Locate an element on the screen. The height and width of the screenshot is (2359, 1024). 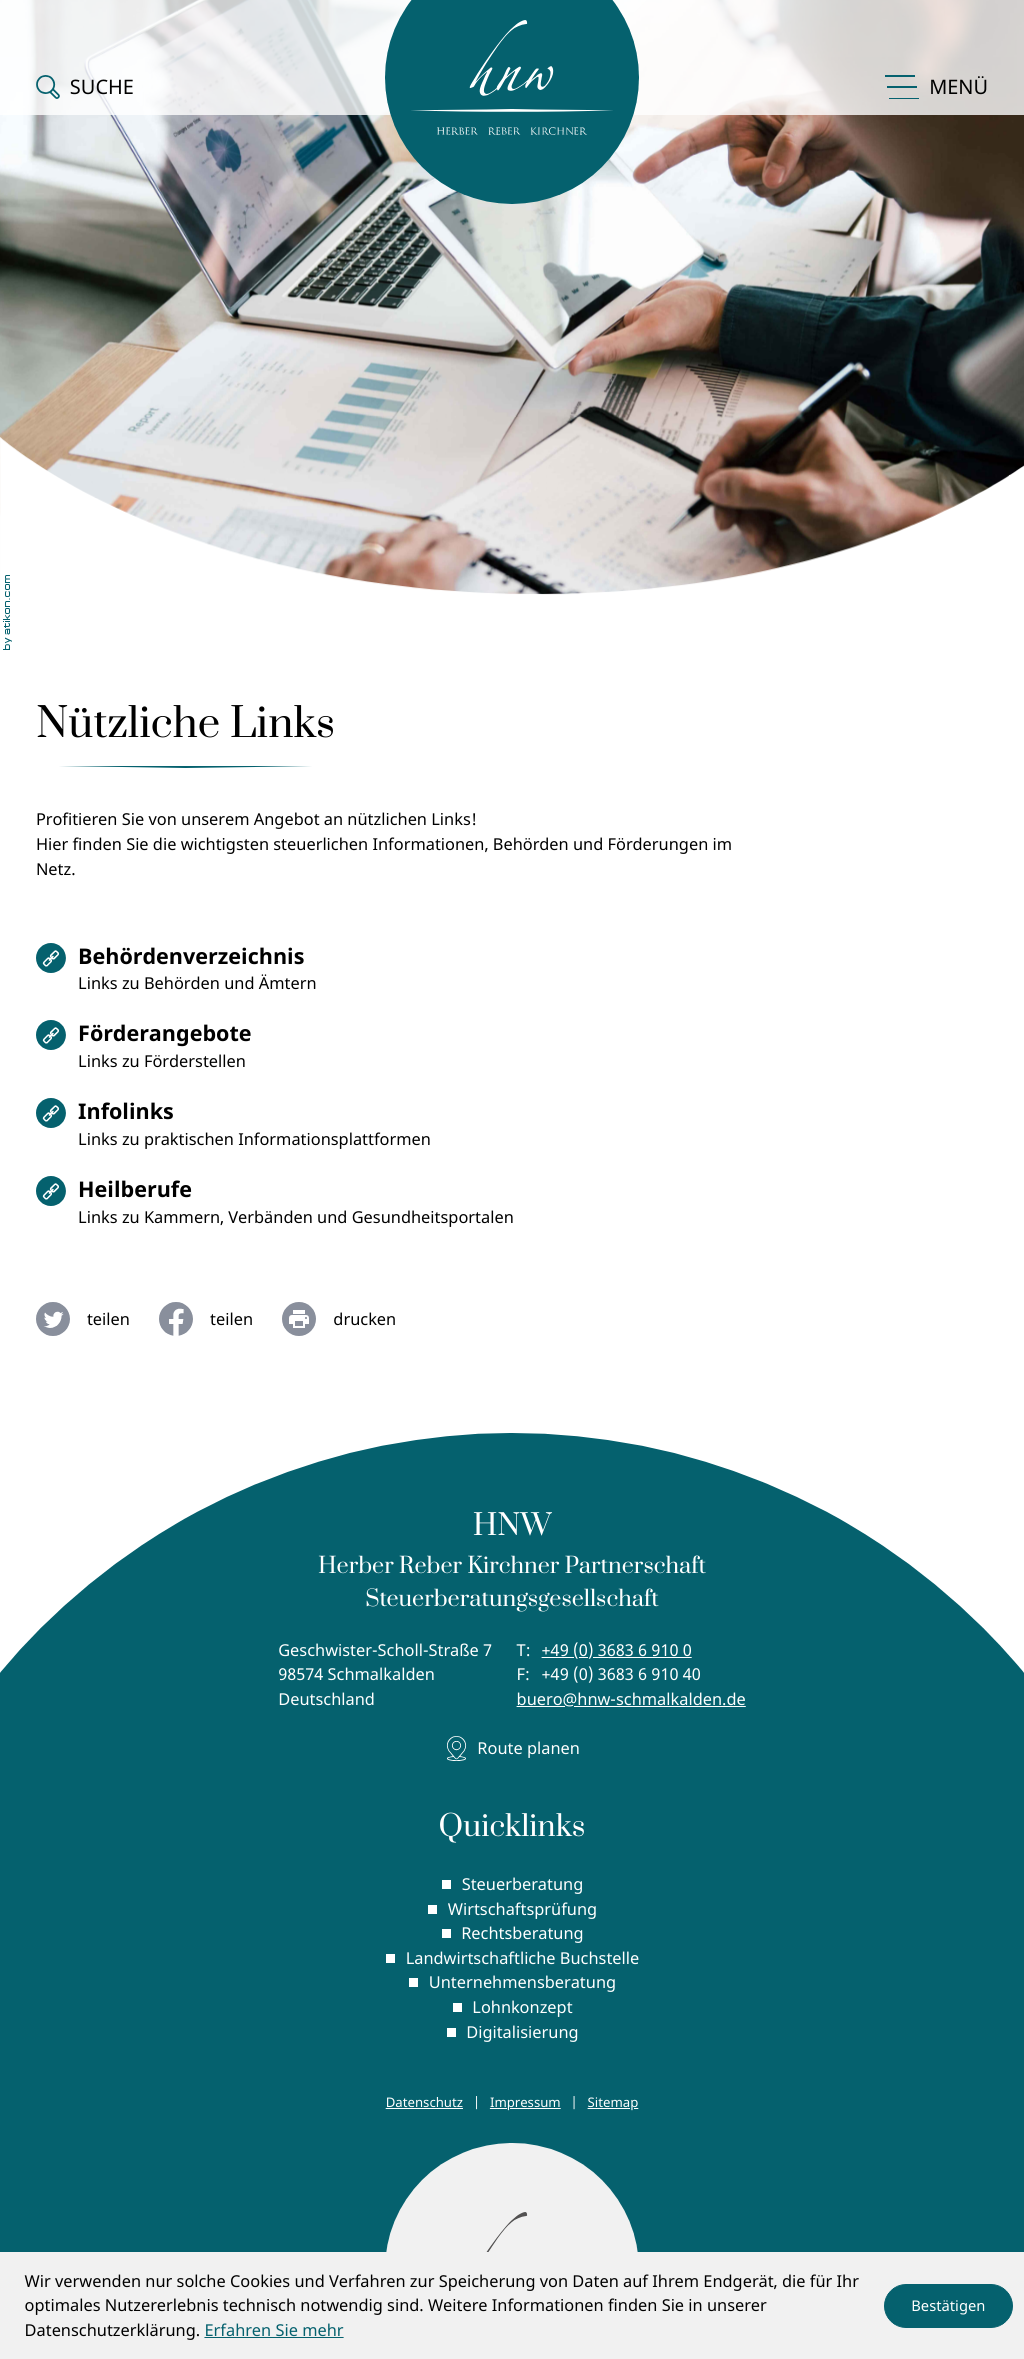
[Heilberufe] is located at coordinates (306, 1209).